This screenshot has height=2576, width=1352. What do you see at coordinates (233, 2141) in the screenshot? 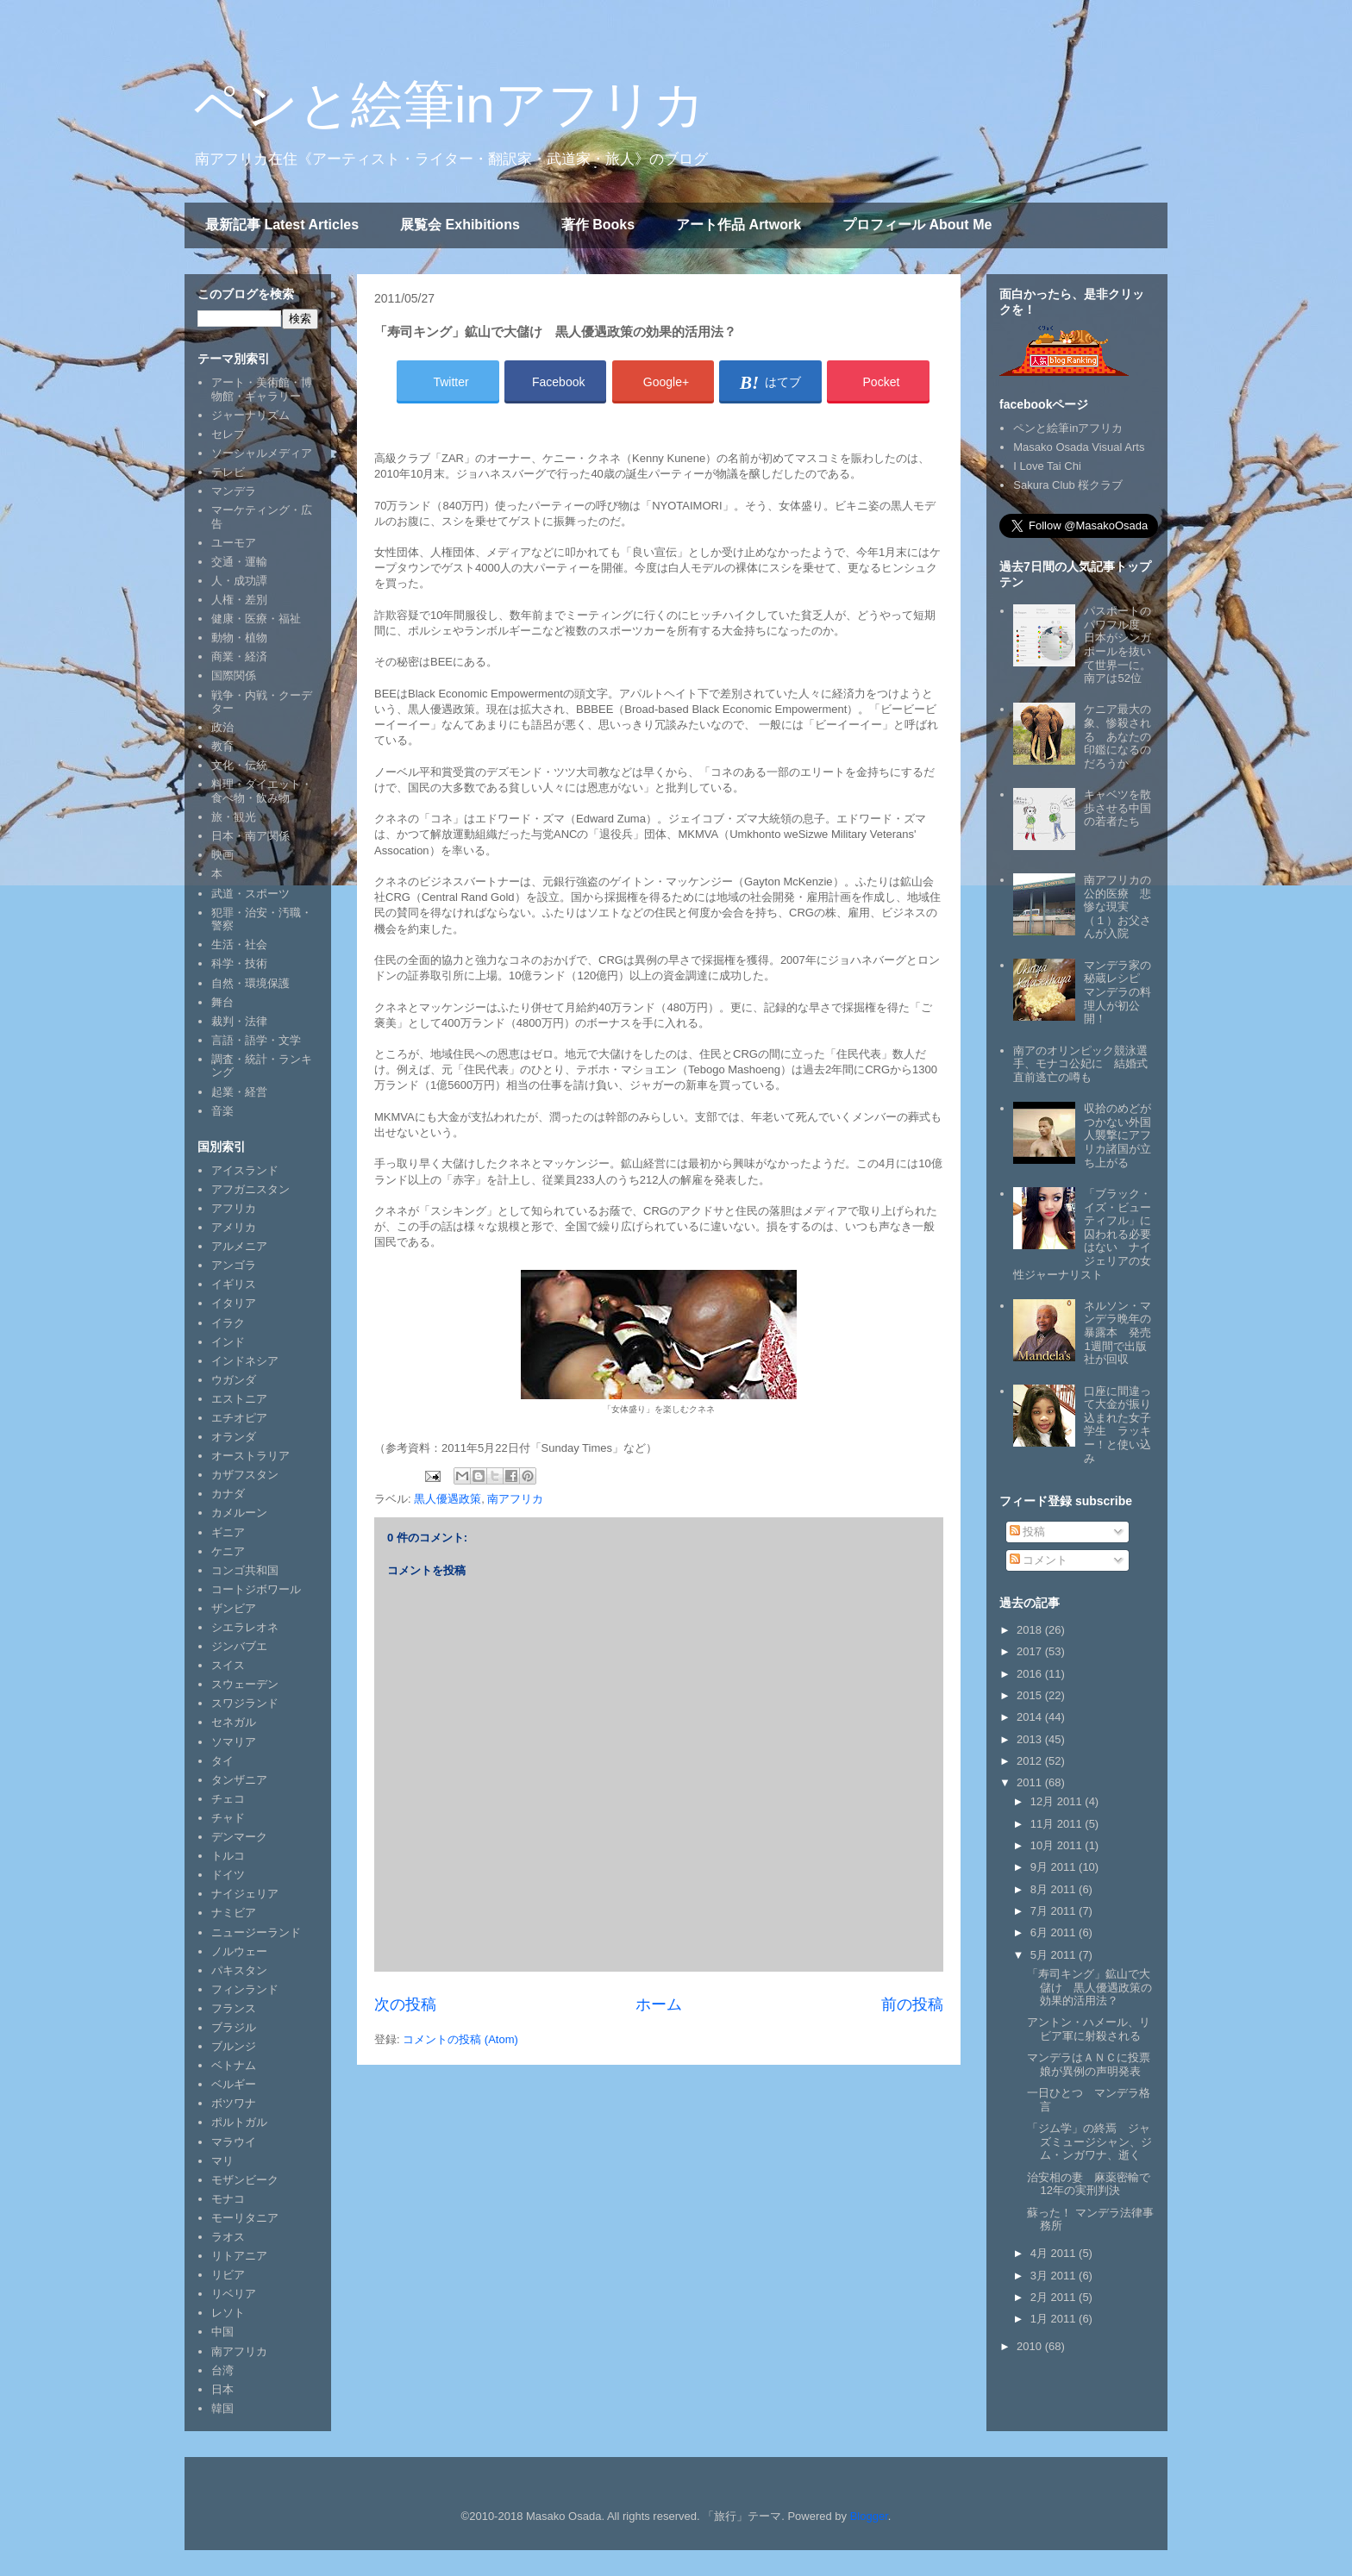
I see `マラウイ` at bounding box center [233, 2141].